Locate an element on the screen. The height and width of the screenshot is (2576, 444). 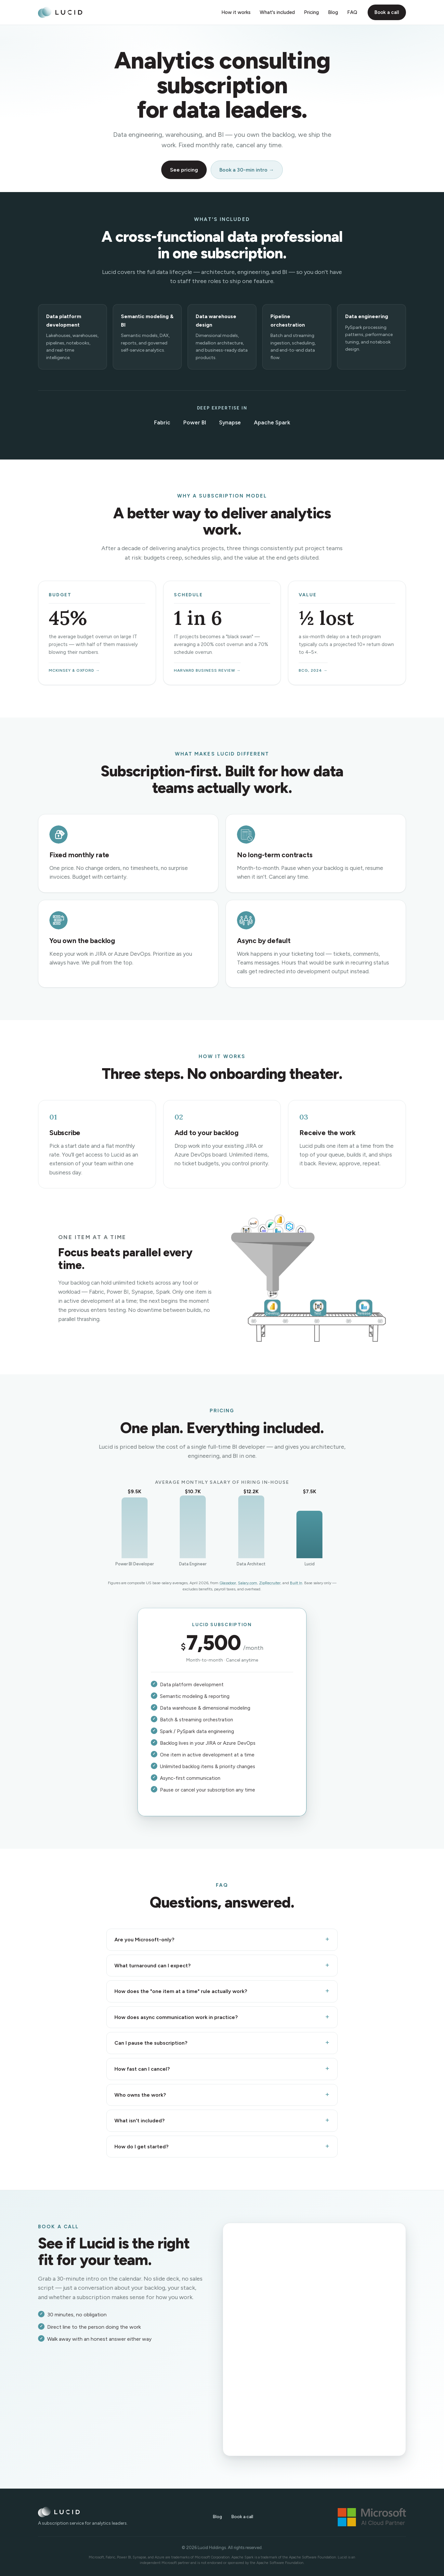
How do I get started? is located at coordinates (141, 2146).